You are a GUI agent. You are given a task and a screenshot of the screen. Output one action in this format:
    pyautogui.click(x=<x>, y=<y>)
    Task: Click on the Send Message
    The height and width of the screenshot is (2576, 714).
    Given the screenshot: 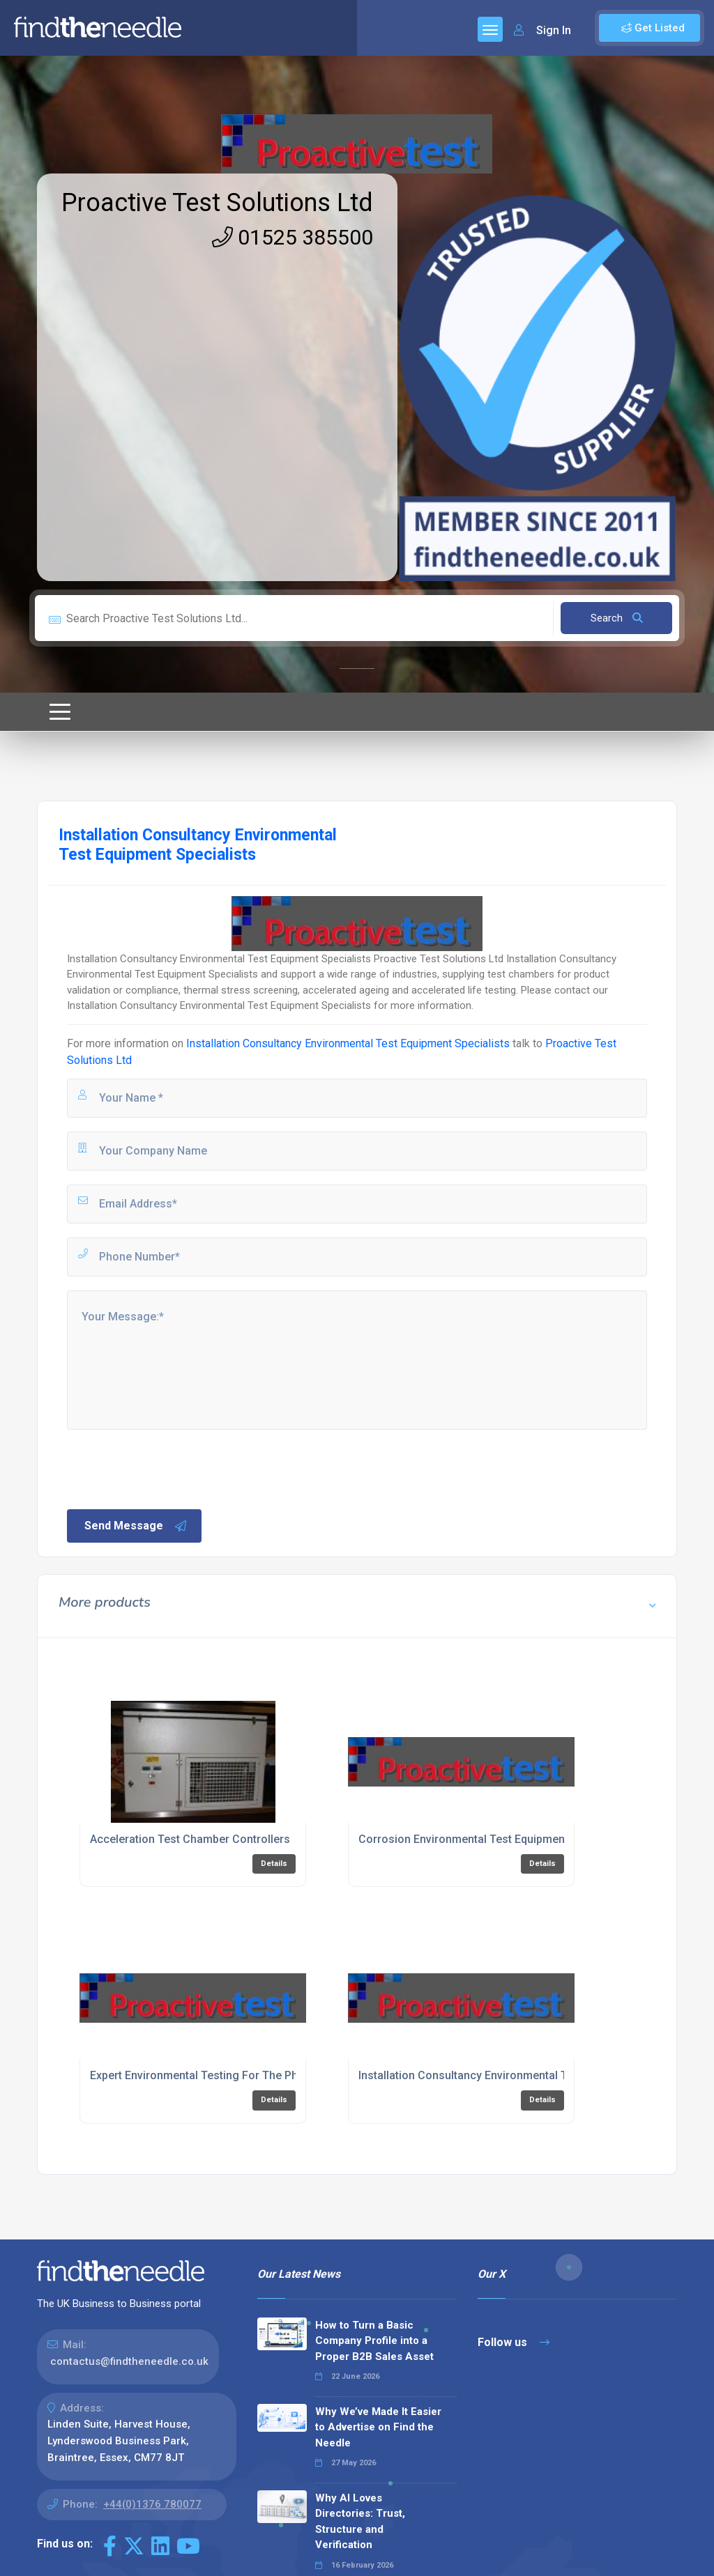 What is the action you would take?
    pyautogui.click(x=136, y=1526)
    